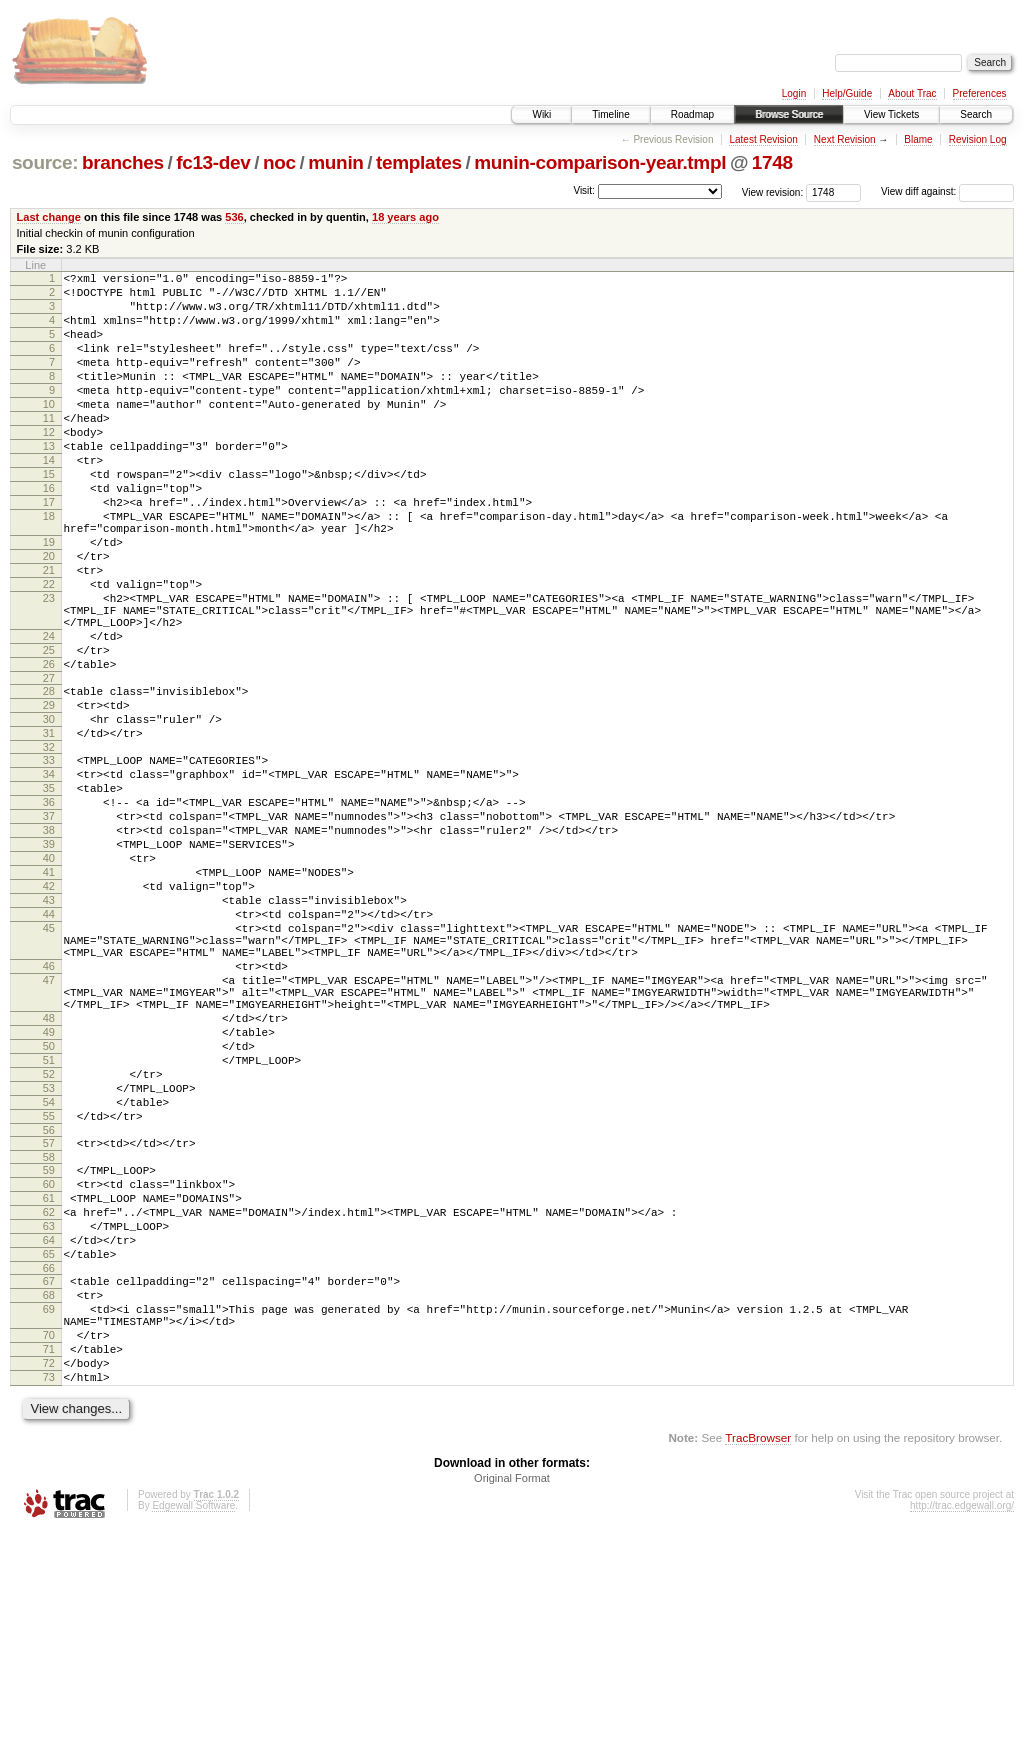  I want to click on 16, so click(49, 533).